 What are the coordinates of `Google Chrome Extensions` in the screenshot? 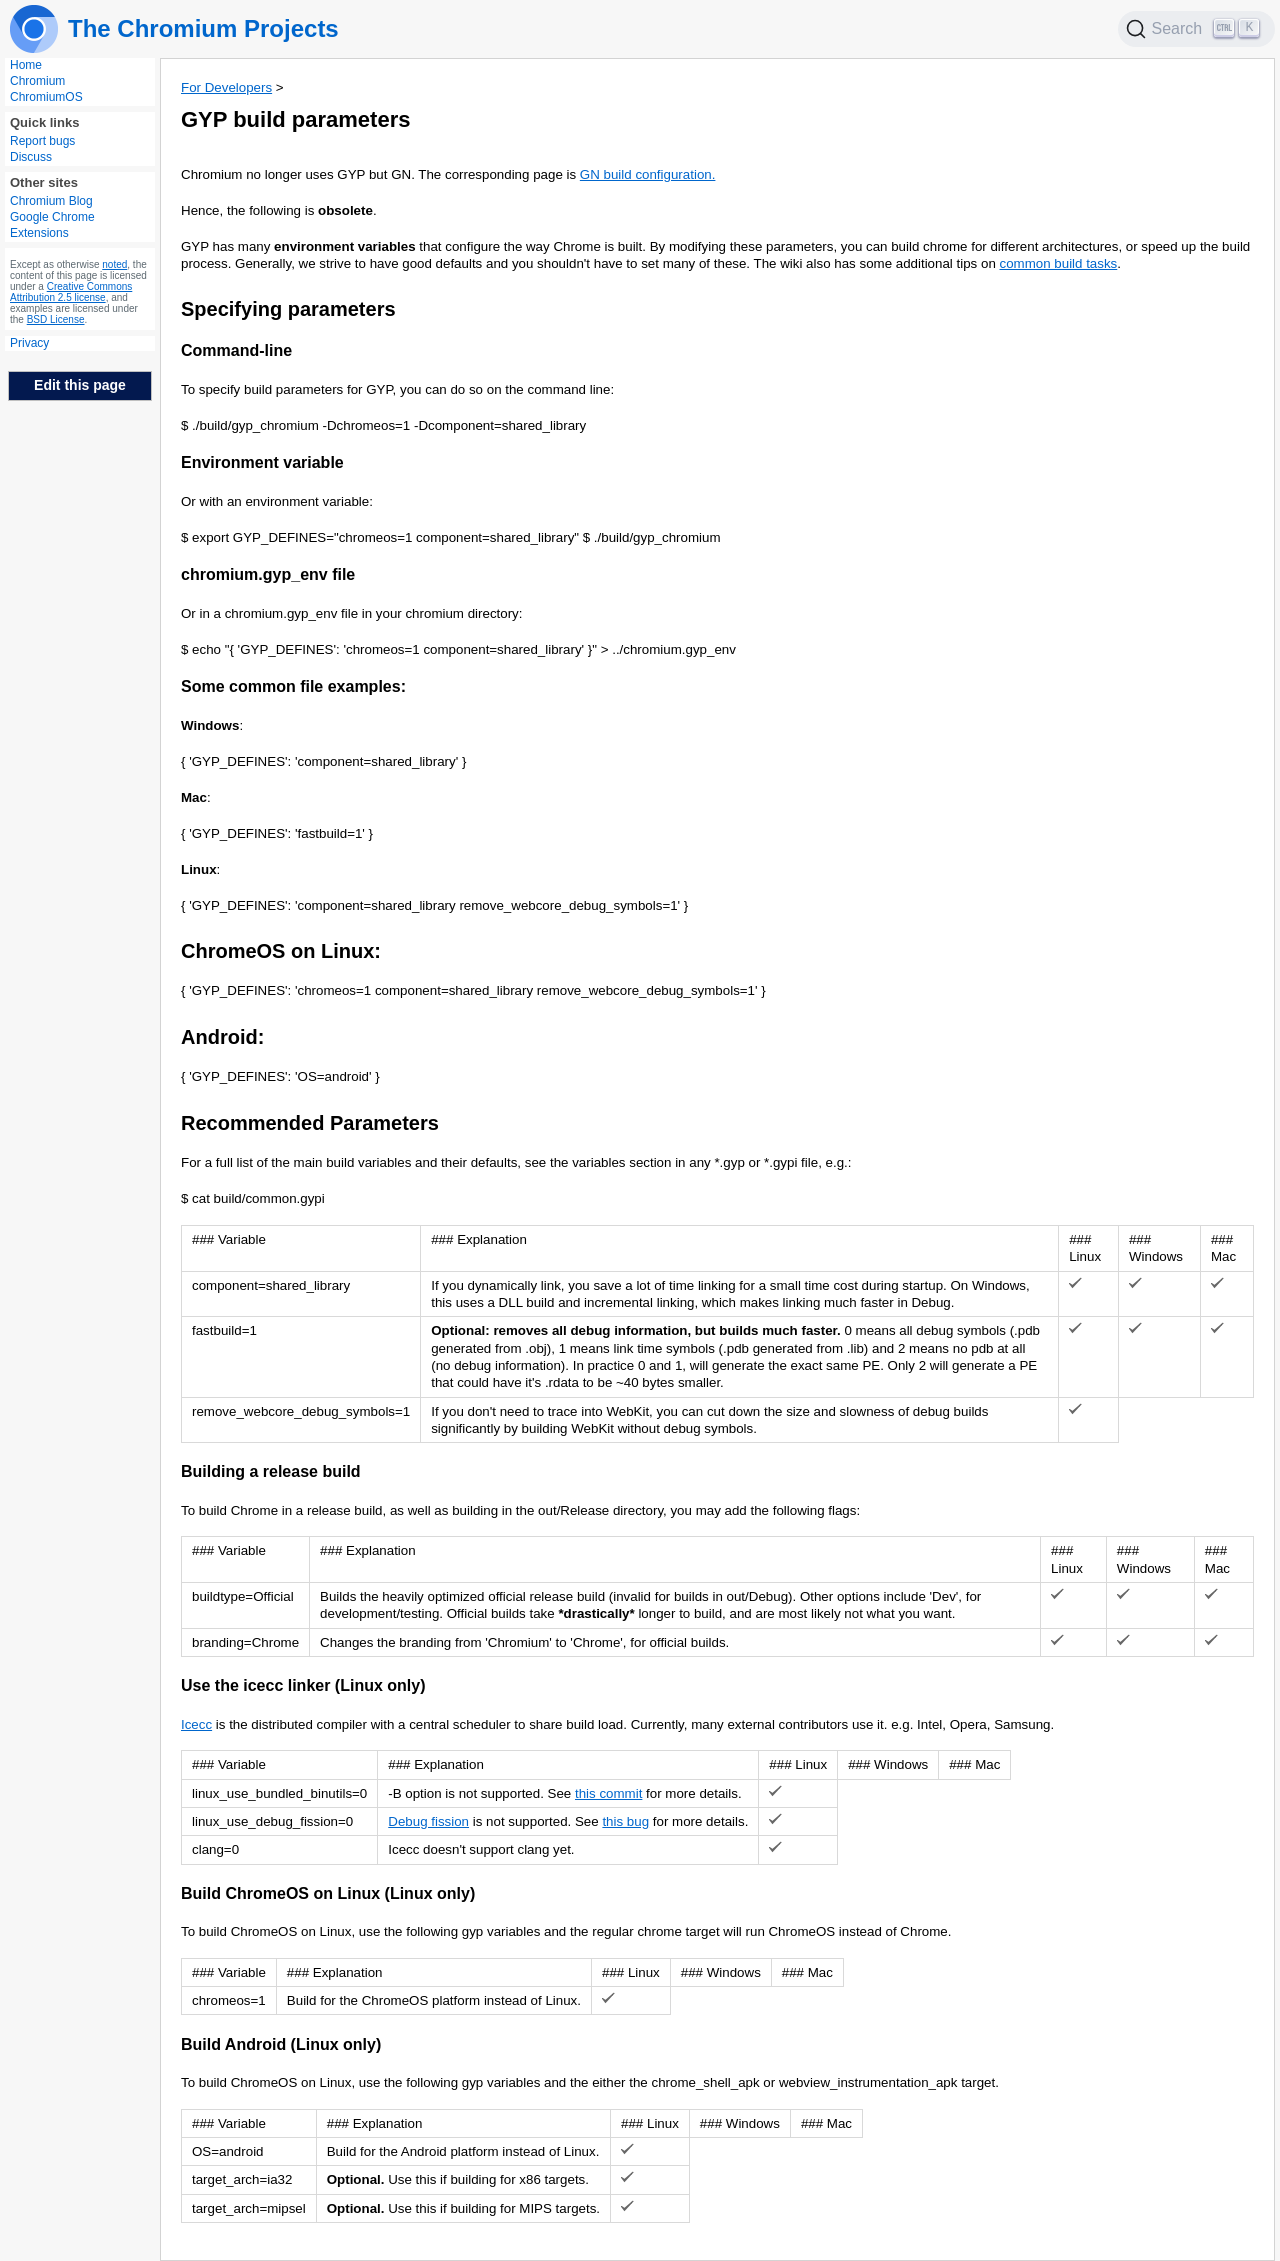 It's located at (52, 225).